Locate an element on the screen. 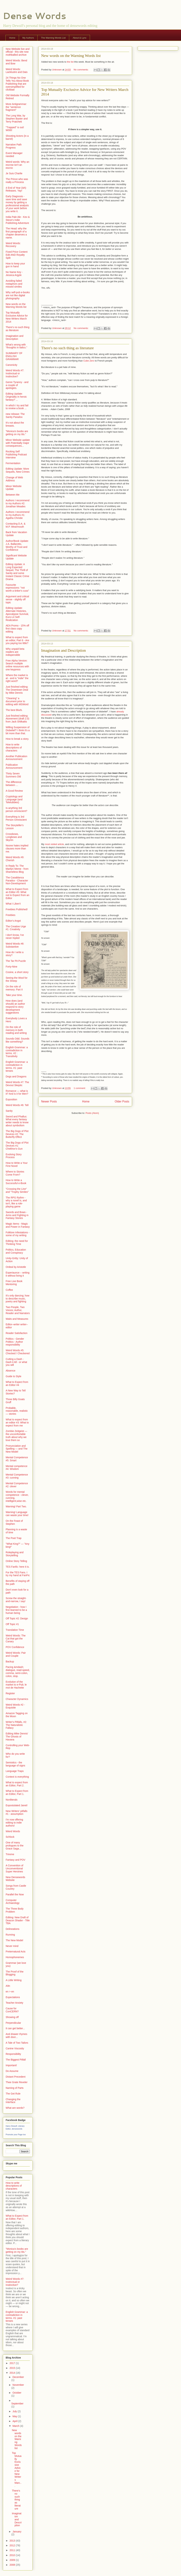 The image size is (181, 2576). Language Traps is located at coordinates (15, 1771).